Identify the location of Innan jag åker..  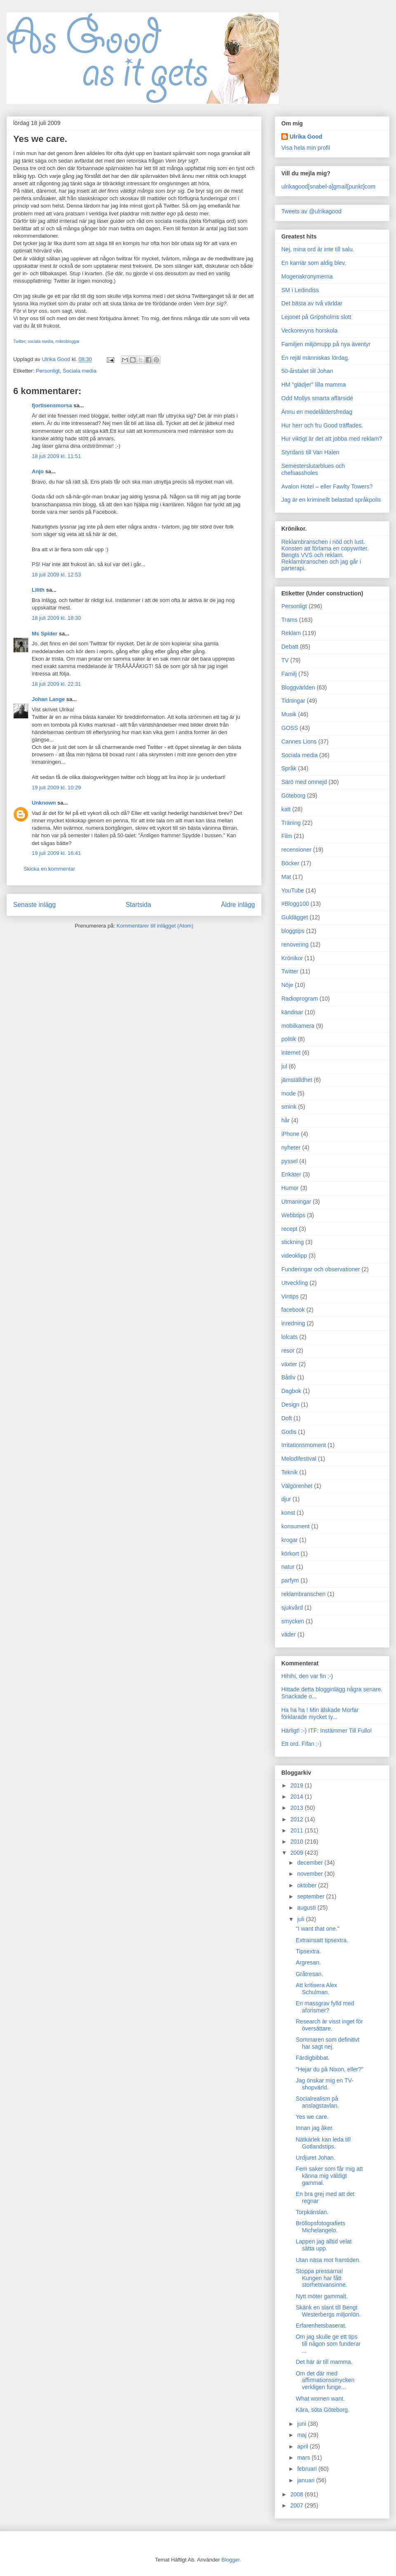
(315, 2128).